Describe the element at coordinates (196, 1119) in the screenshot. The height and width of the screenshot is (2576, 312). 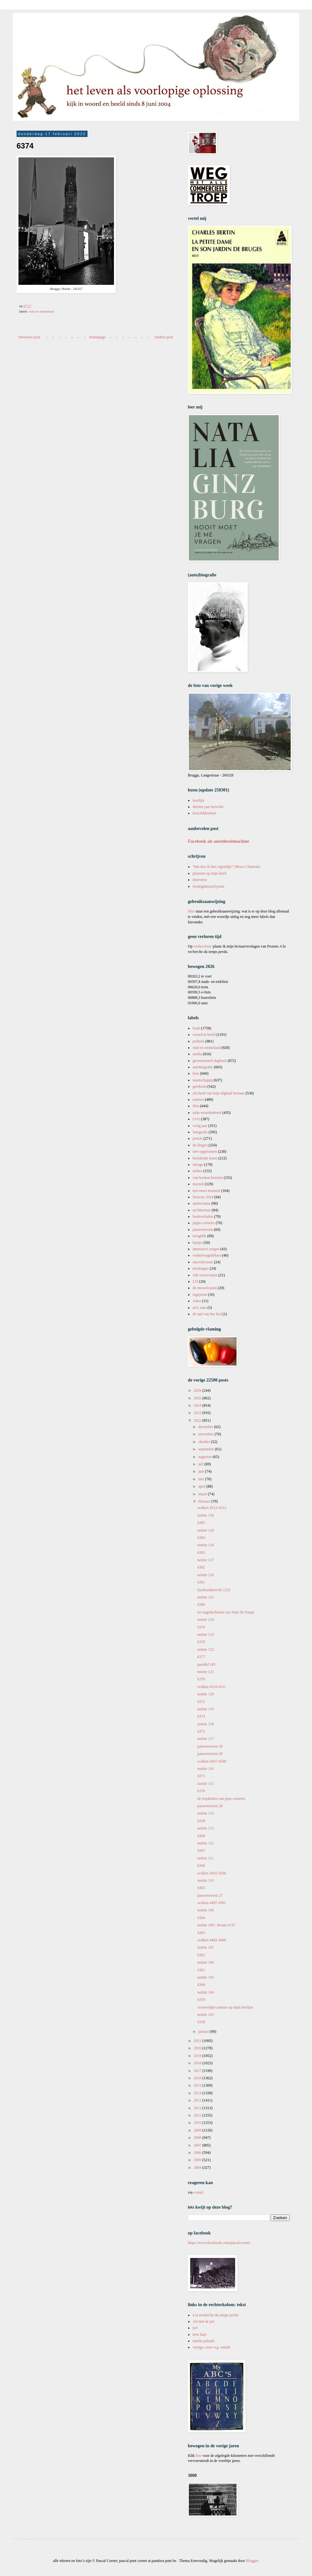
I see `LVO` at that location.